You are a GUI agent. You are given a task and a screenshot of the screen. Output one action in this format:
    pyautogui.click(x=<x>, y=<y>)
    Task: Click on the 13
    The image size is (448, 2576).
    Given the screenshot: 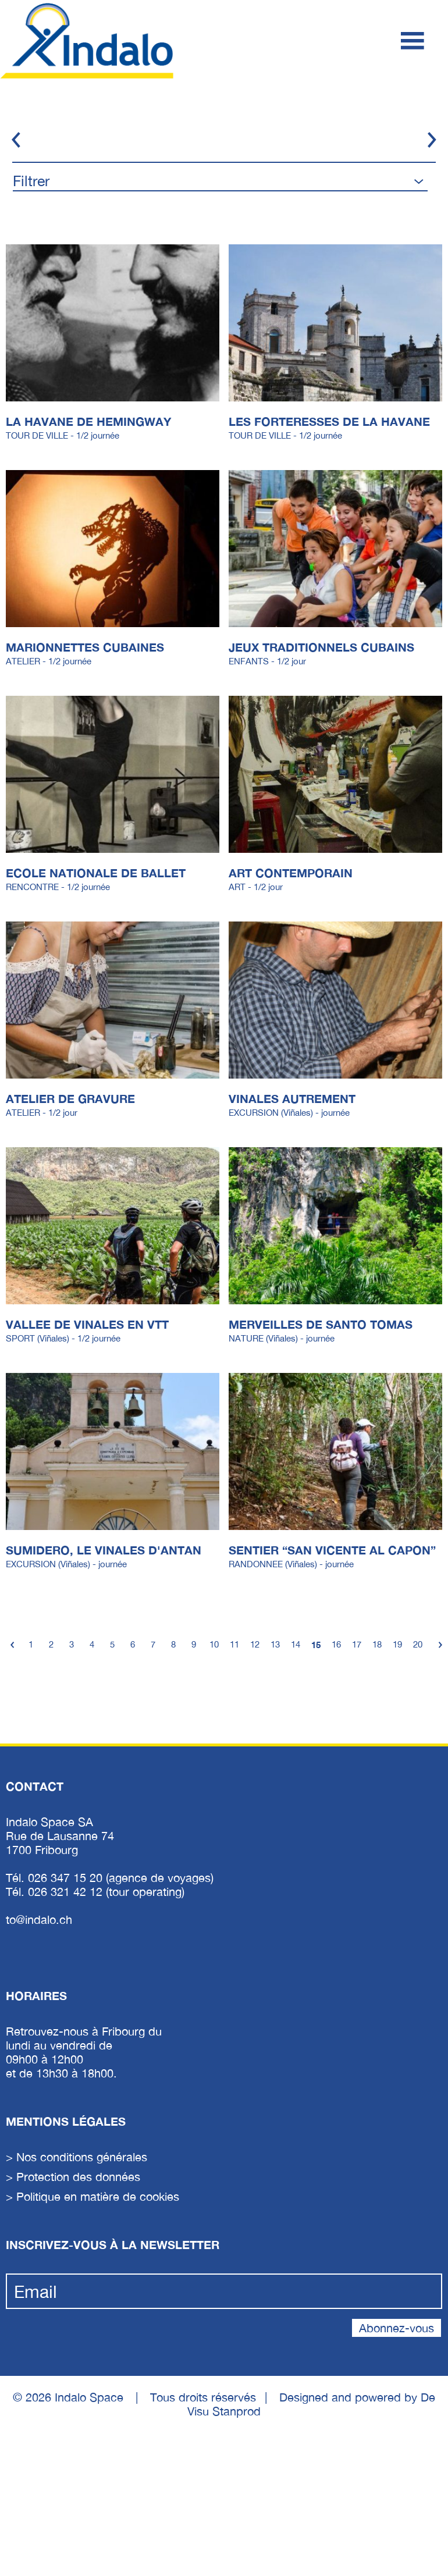 What is the action you would take?
    pyautogui.click(x=275, y=1644)
    